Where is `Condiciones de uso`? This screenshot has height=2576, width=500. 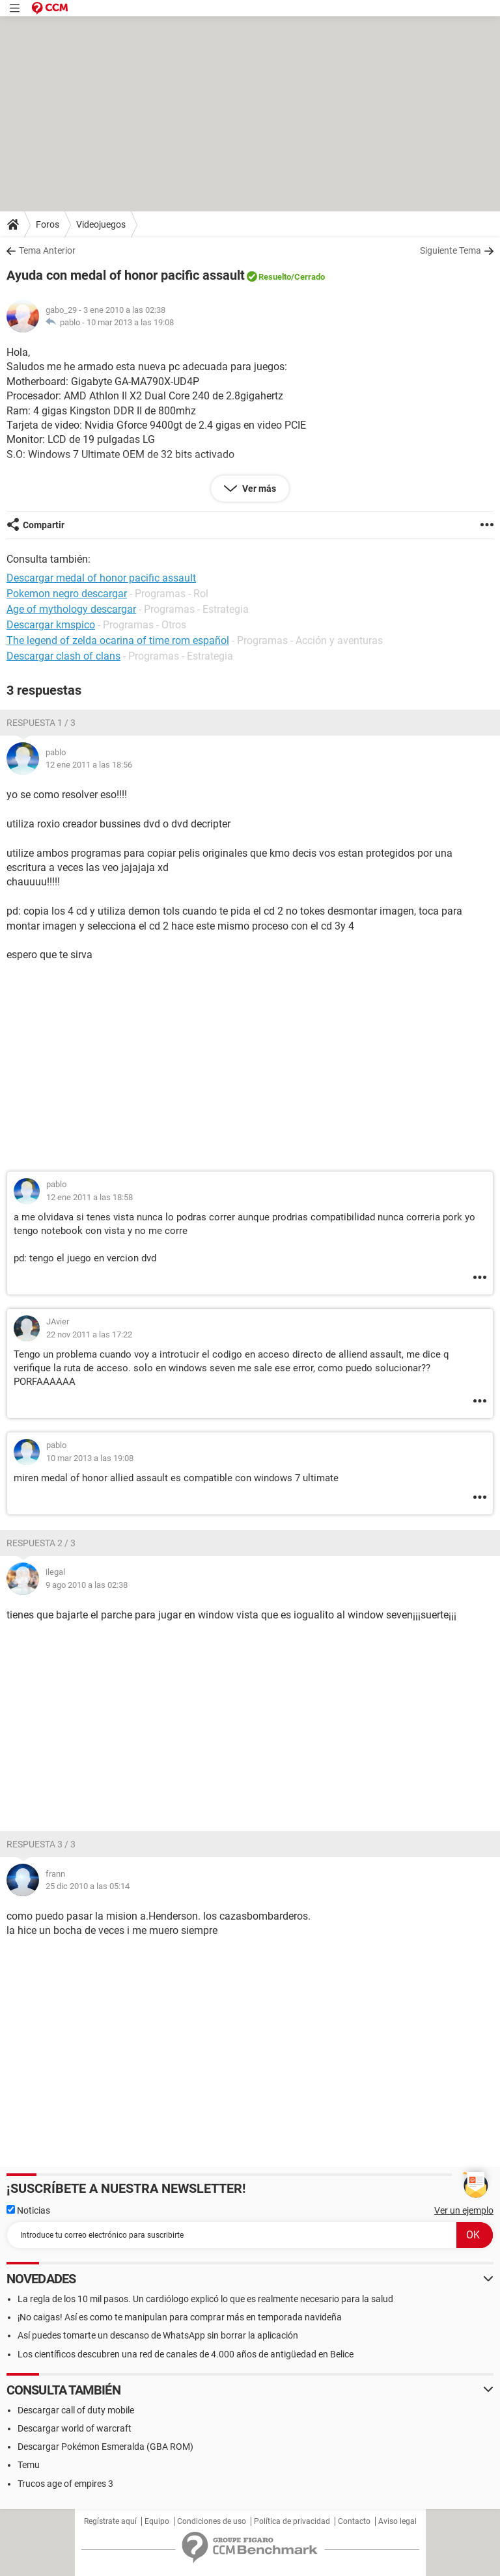 Condiciones de uso is located at coordinates (211, 2521).